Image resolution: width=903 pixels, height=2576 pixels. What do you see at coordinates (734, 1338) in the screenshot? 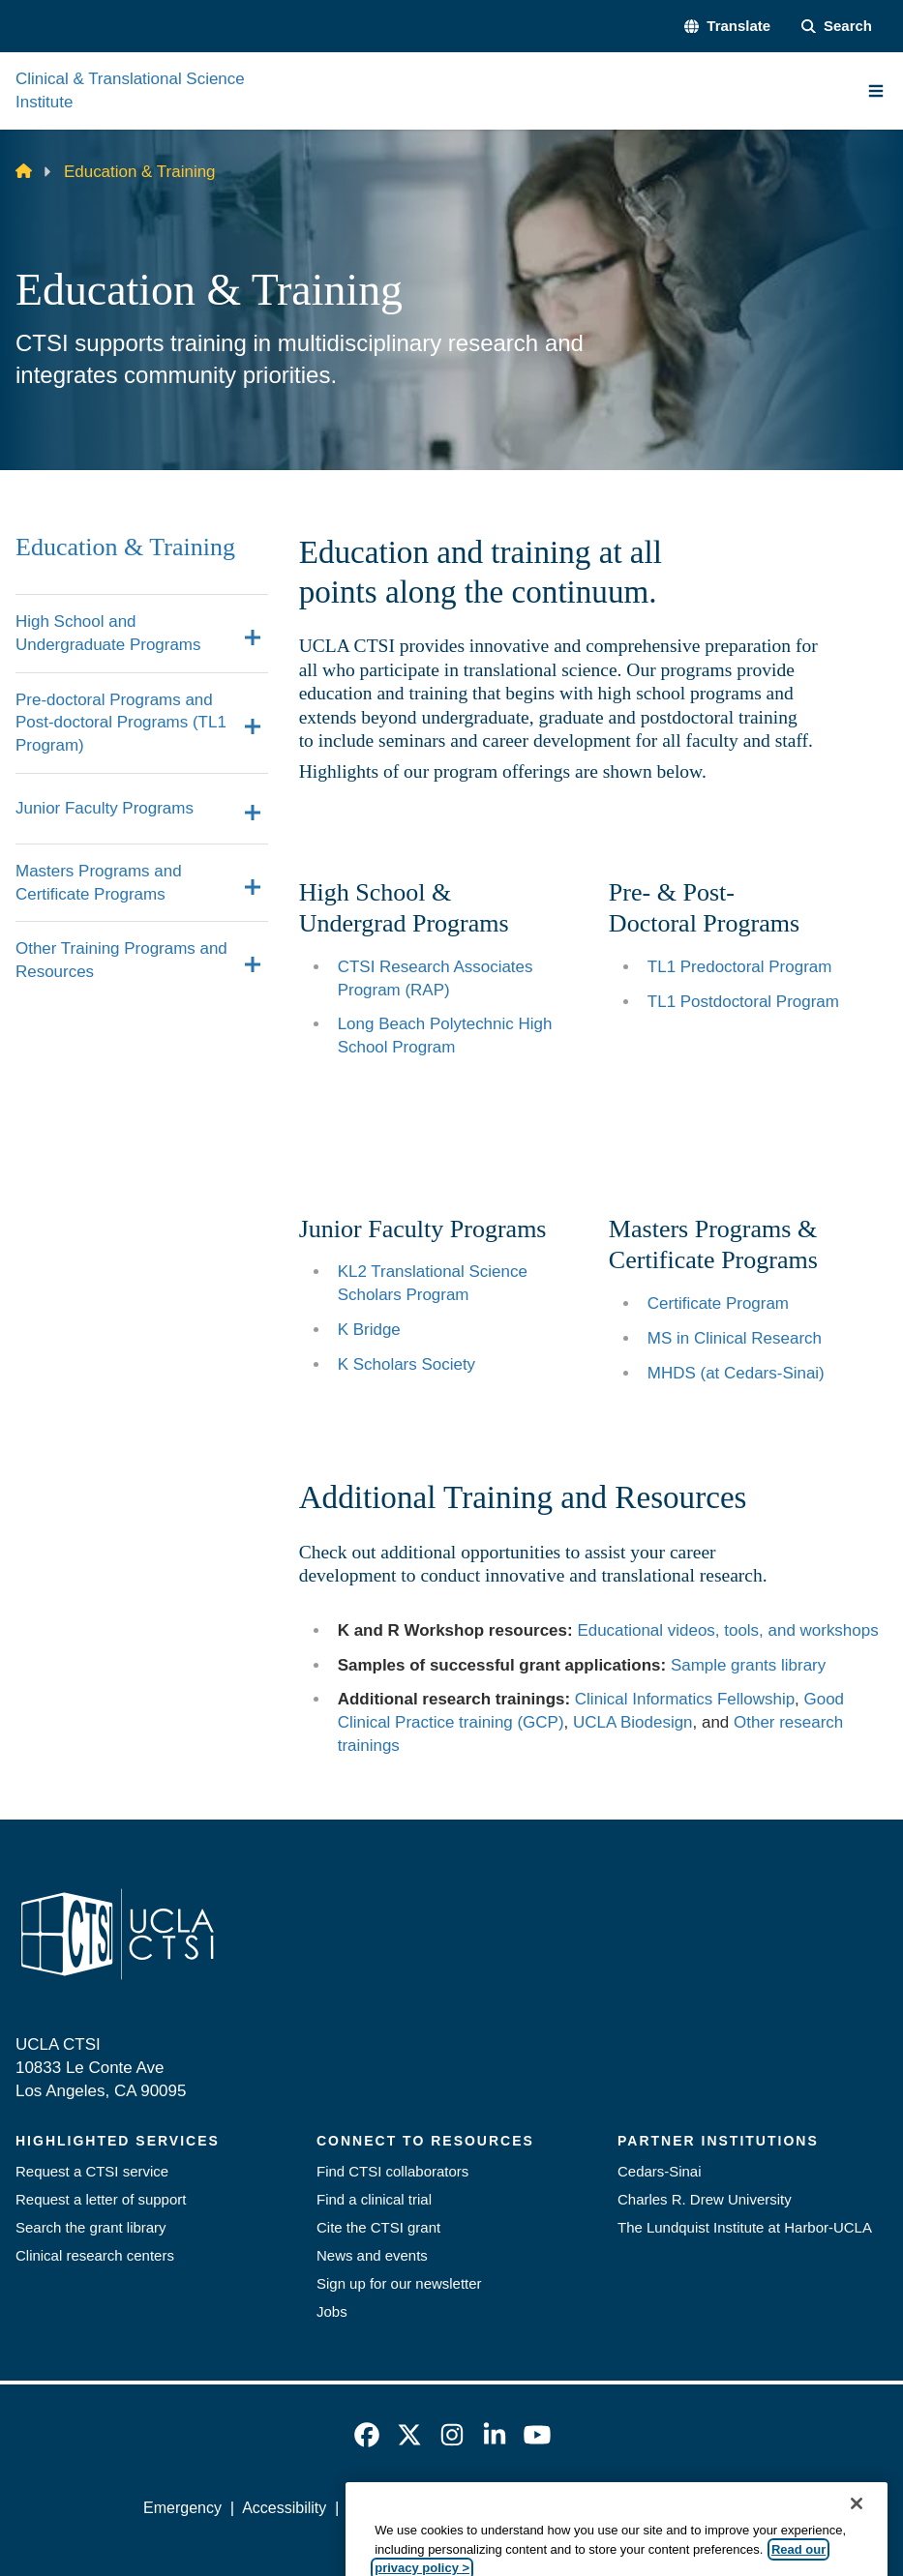
I see `MS in Clinical Research` at bounding box center [734, 1338].